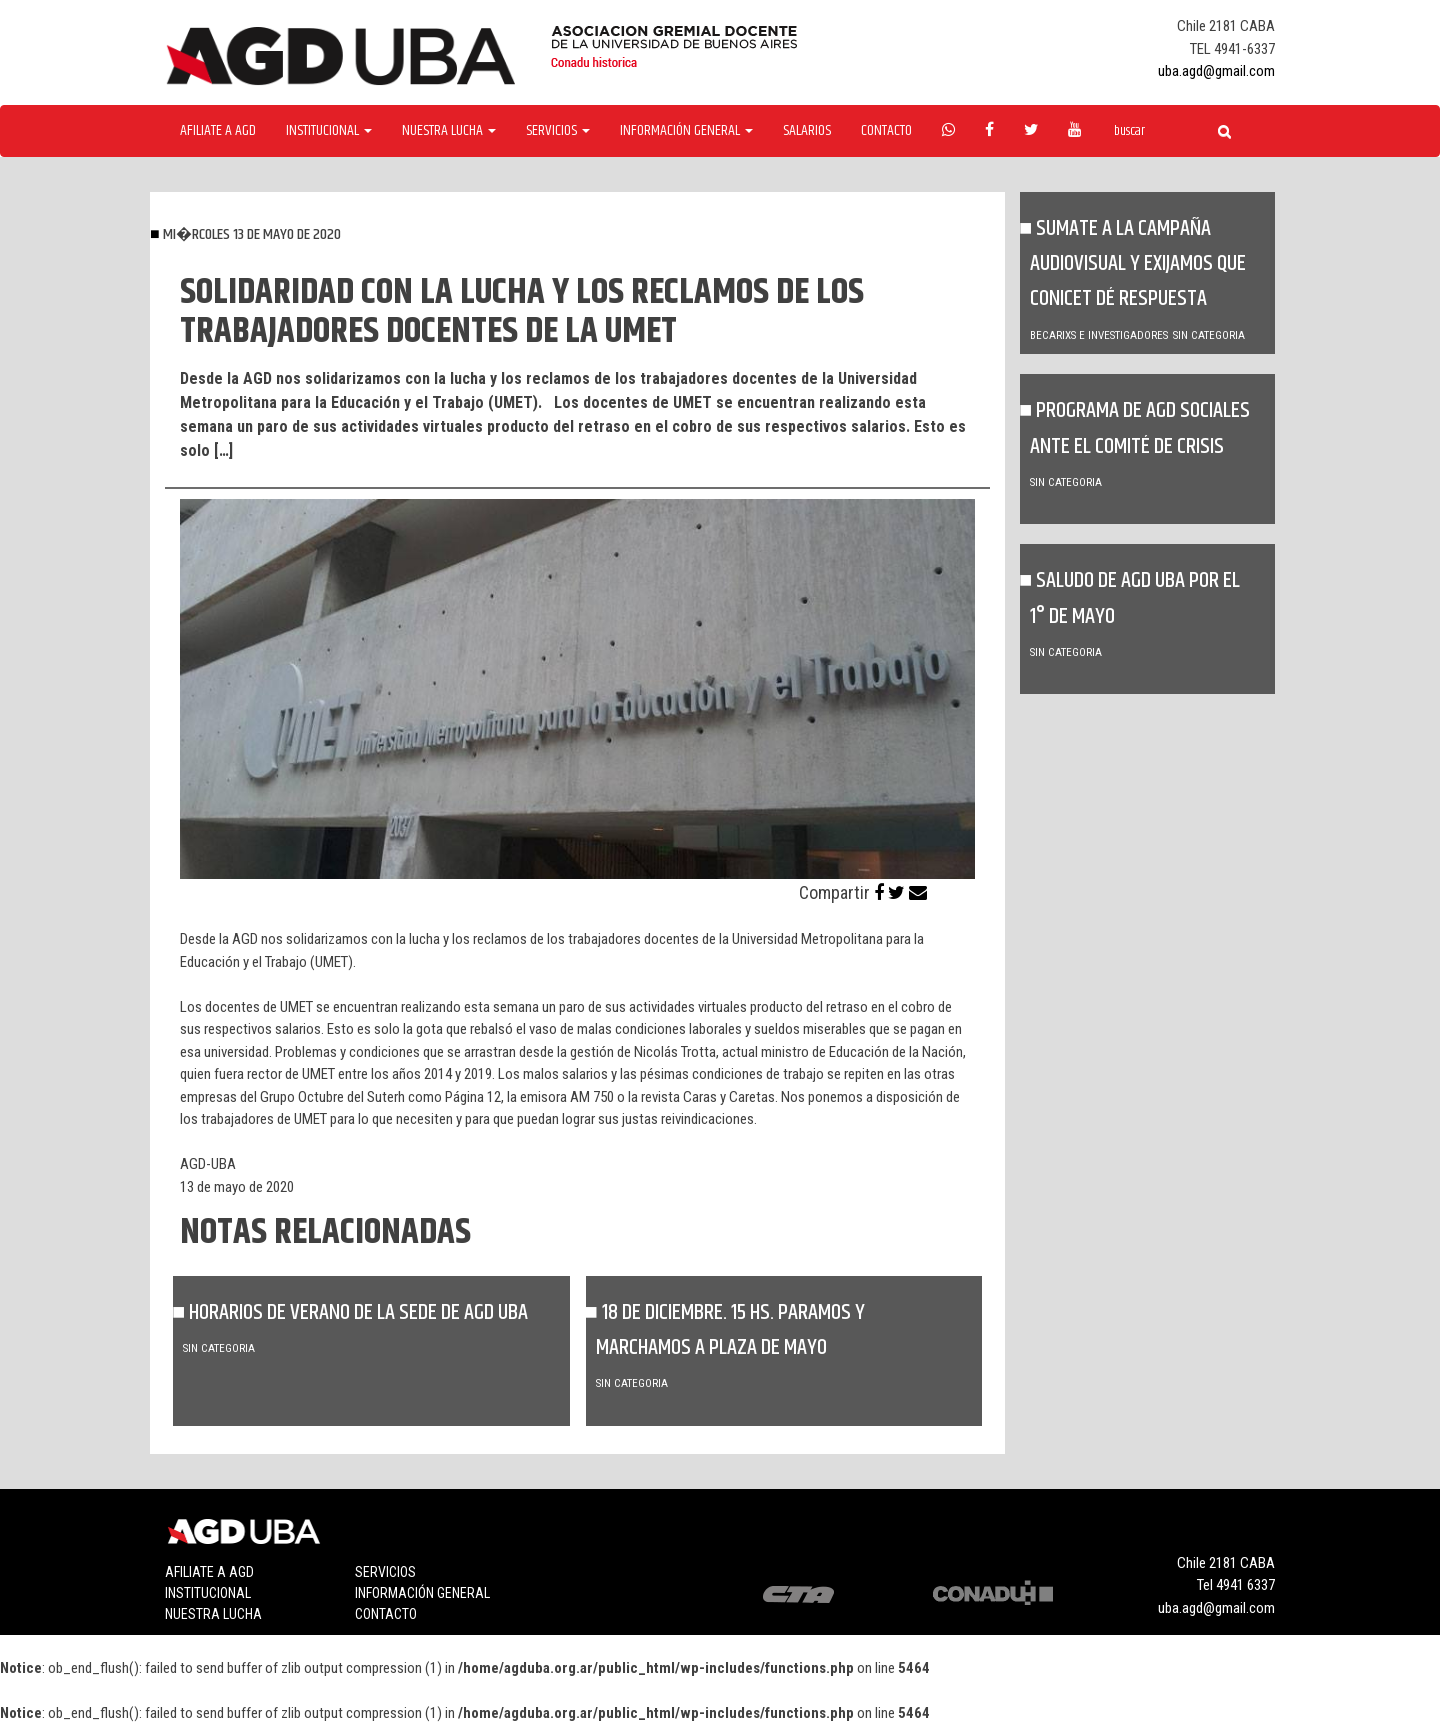 The image size is (1440, 1725). I want to click on Contacto, so click(886, 131).